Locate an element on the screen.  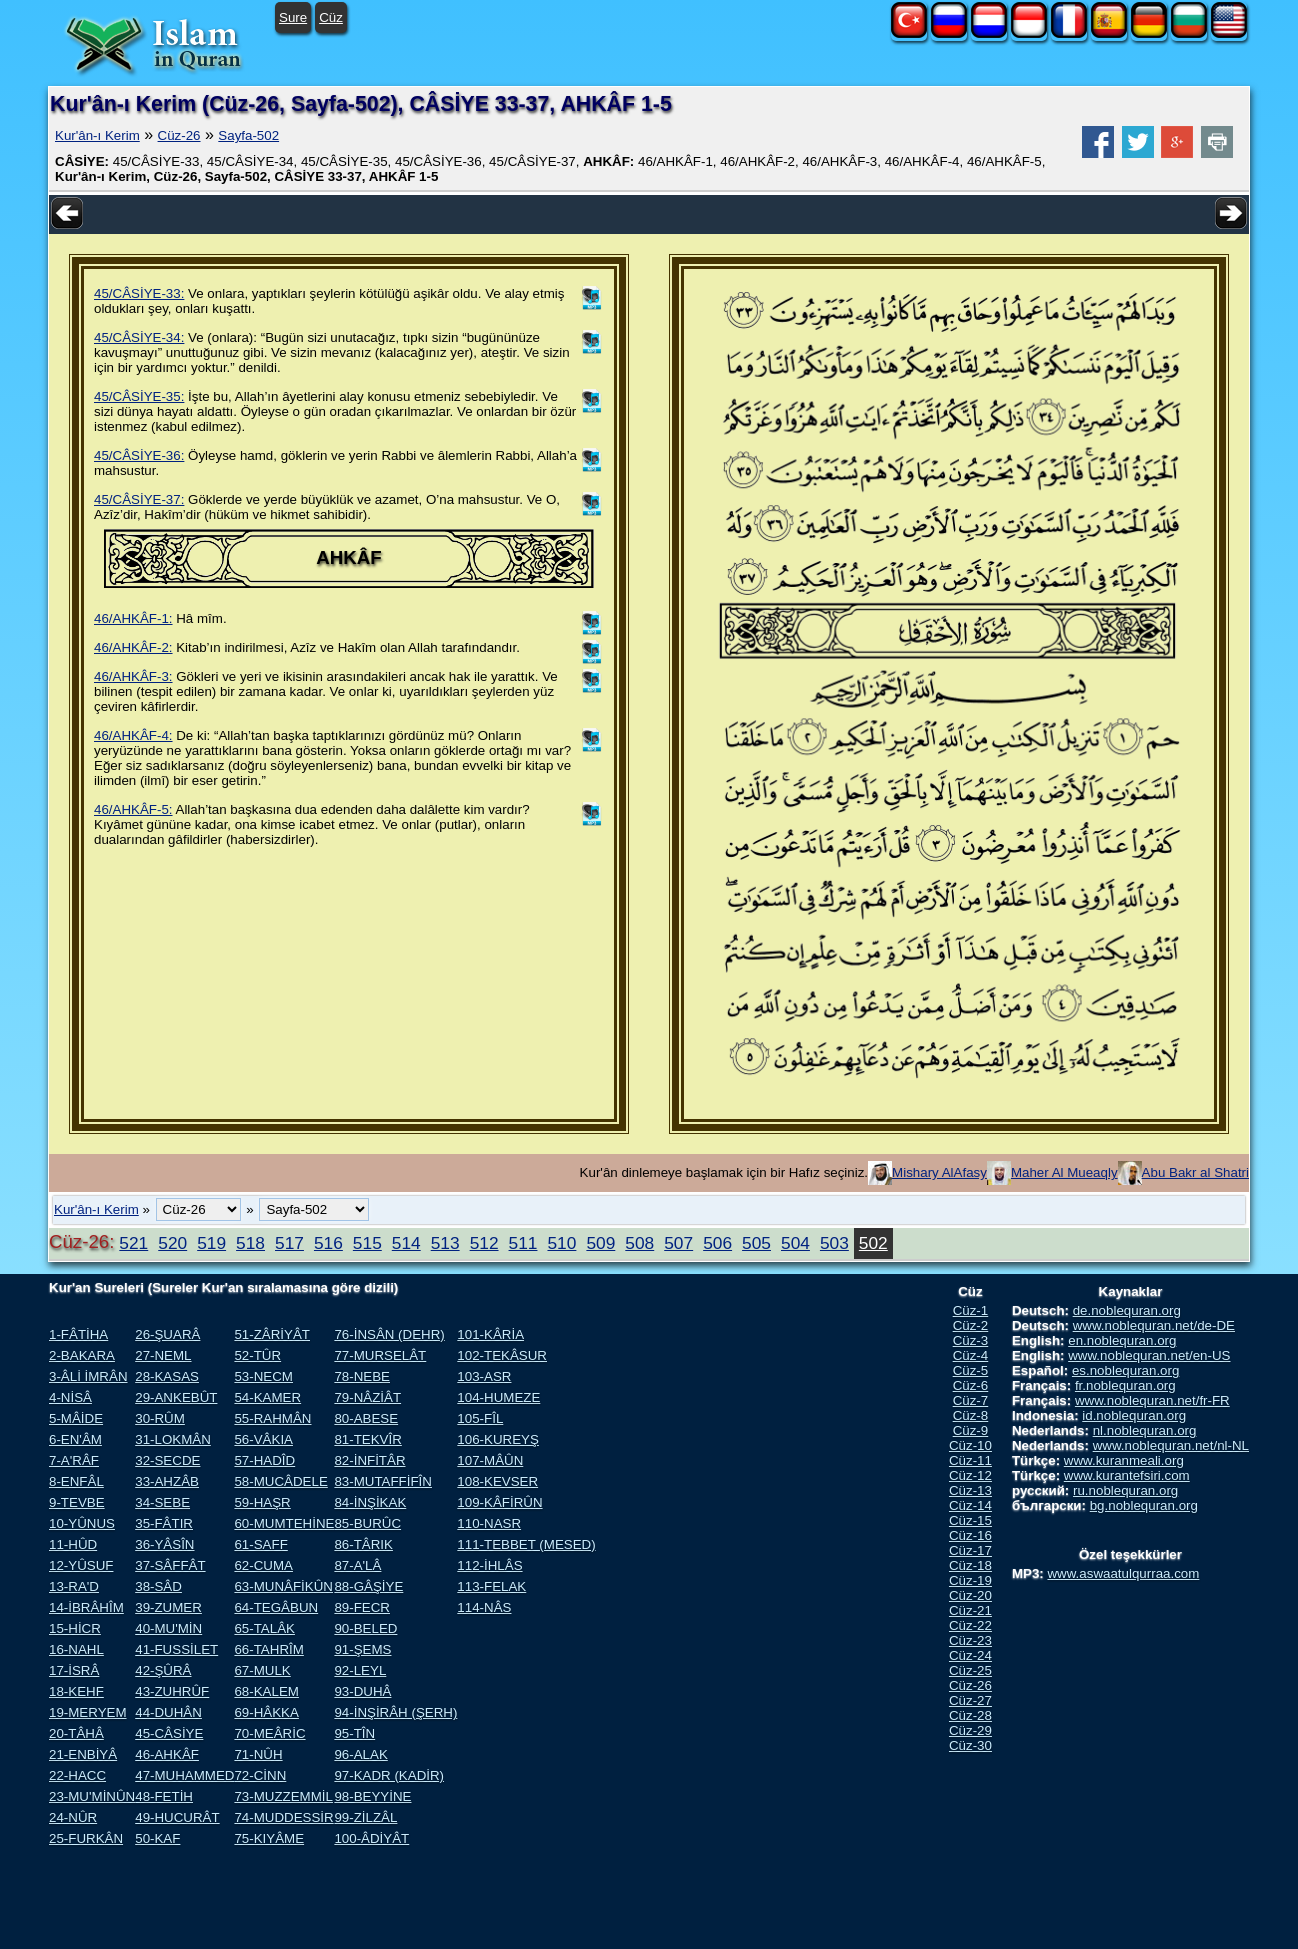
29-ANKEBÛT is located at coordinates (176, 1397).